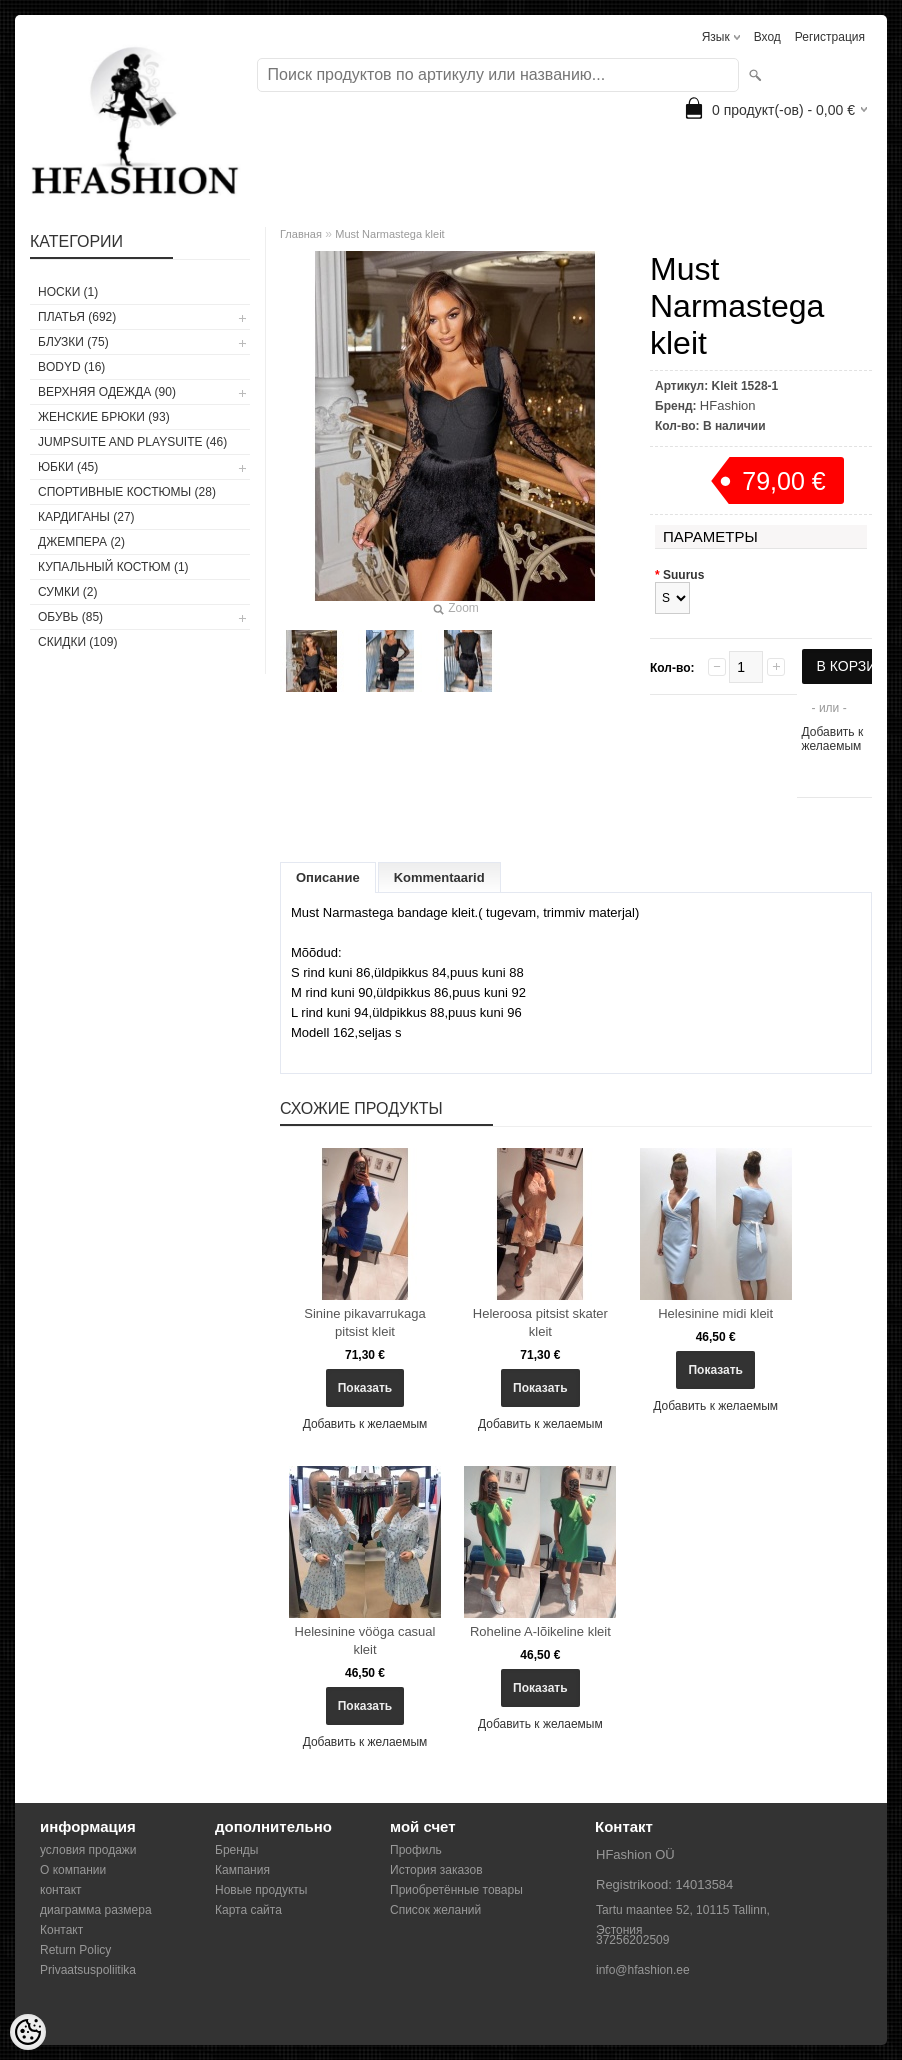 The height and width of the screenshot is (2060, 902). I want to click on СУМКИ (2), so click(68, 592).